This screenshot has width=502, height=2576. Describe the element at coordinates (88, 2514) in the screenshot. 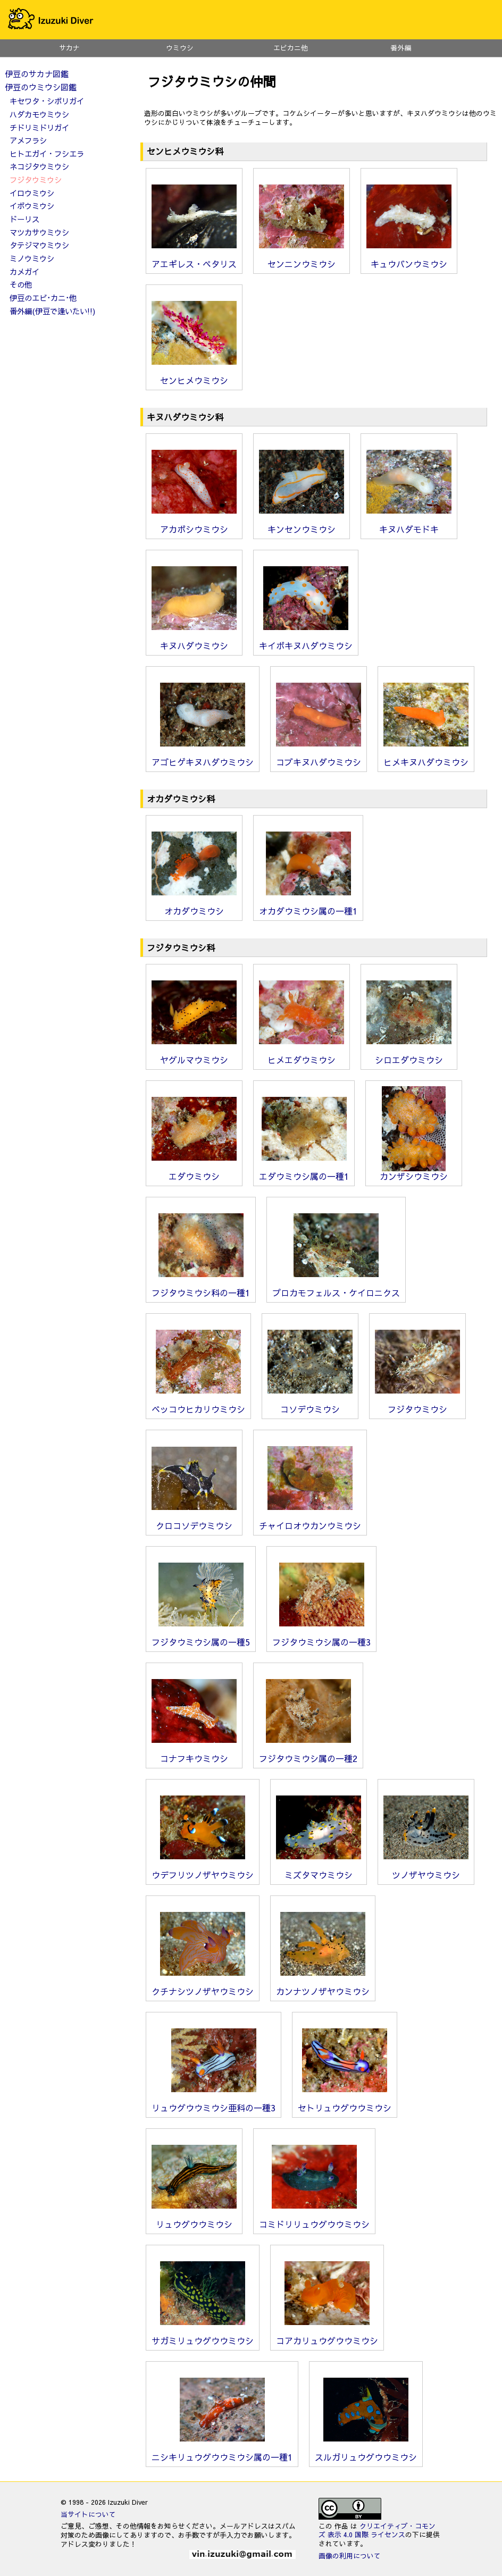

I see `当サイトについて` at that location.